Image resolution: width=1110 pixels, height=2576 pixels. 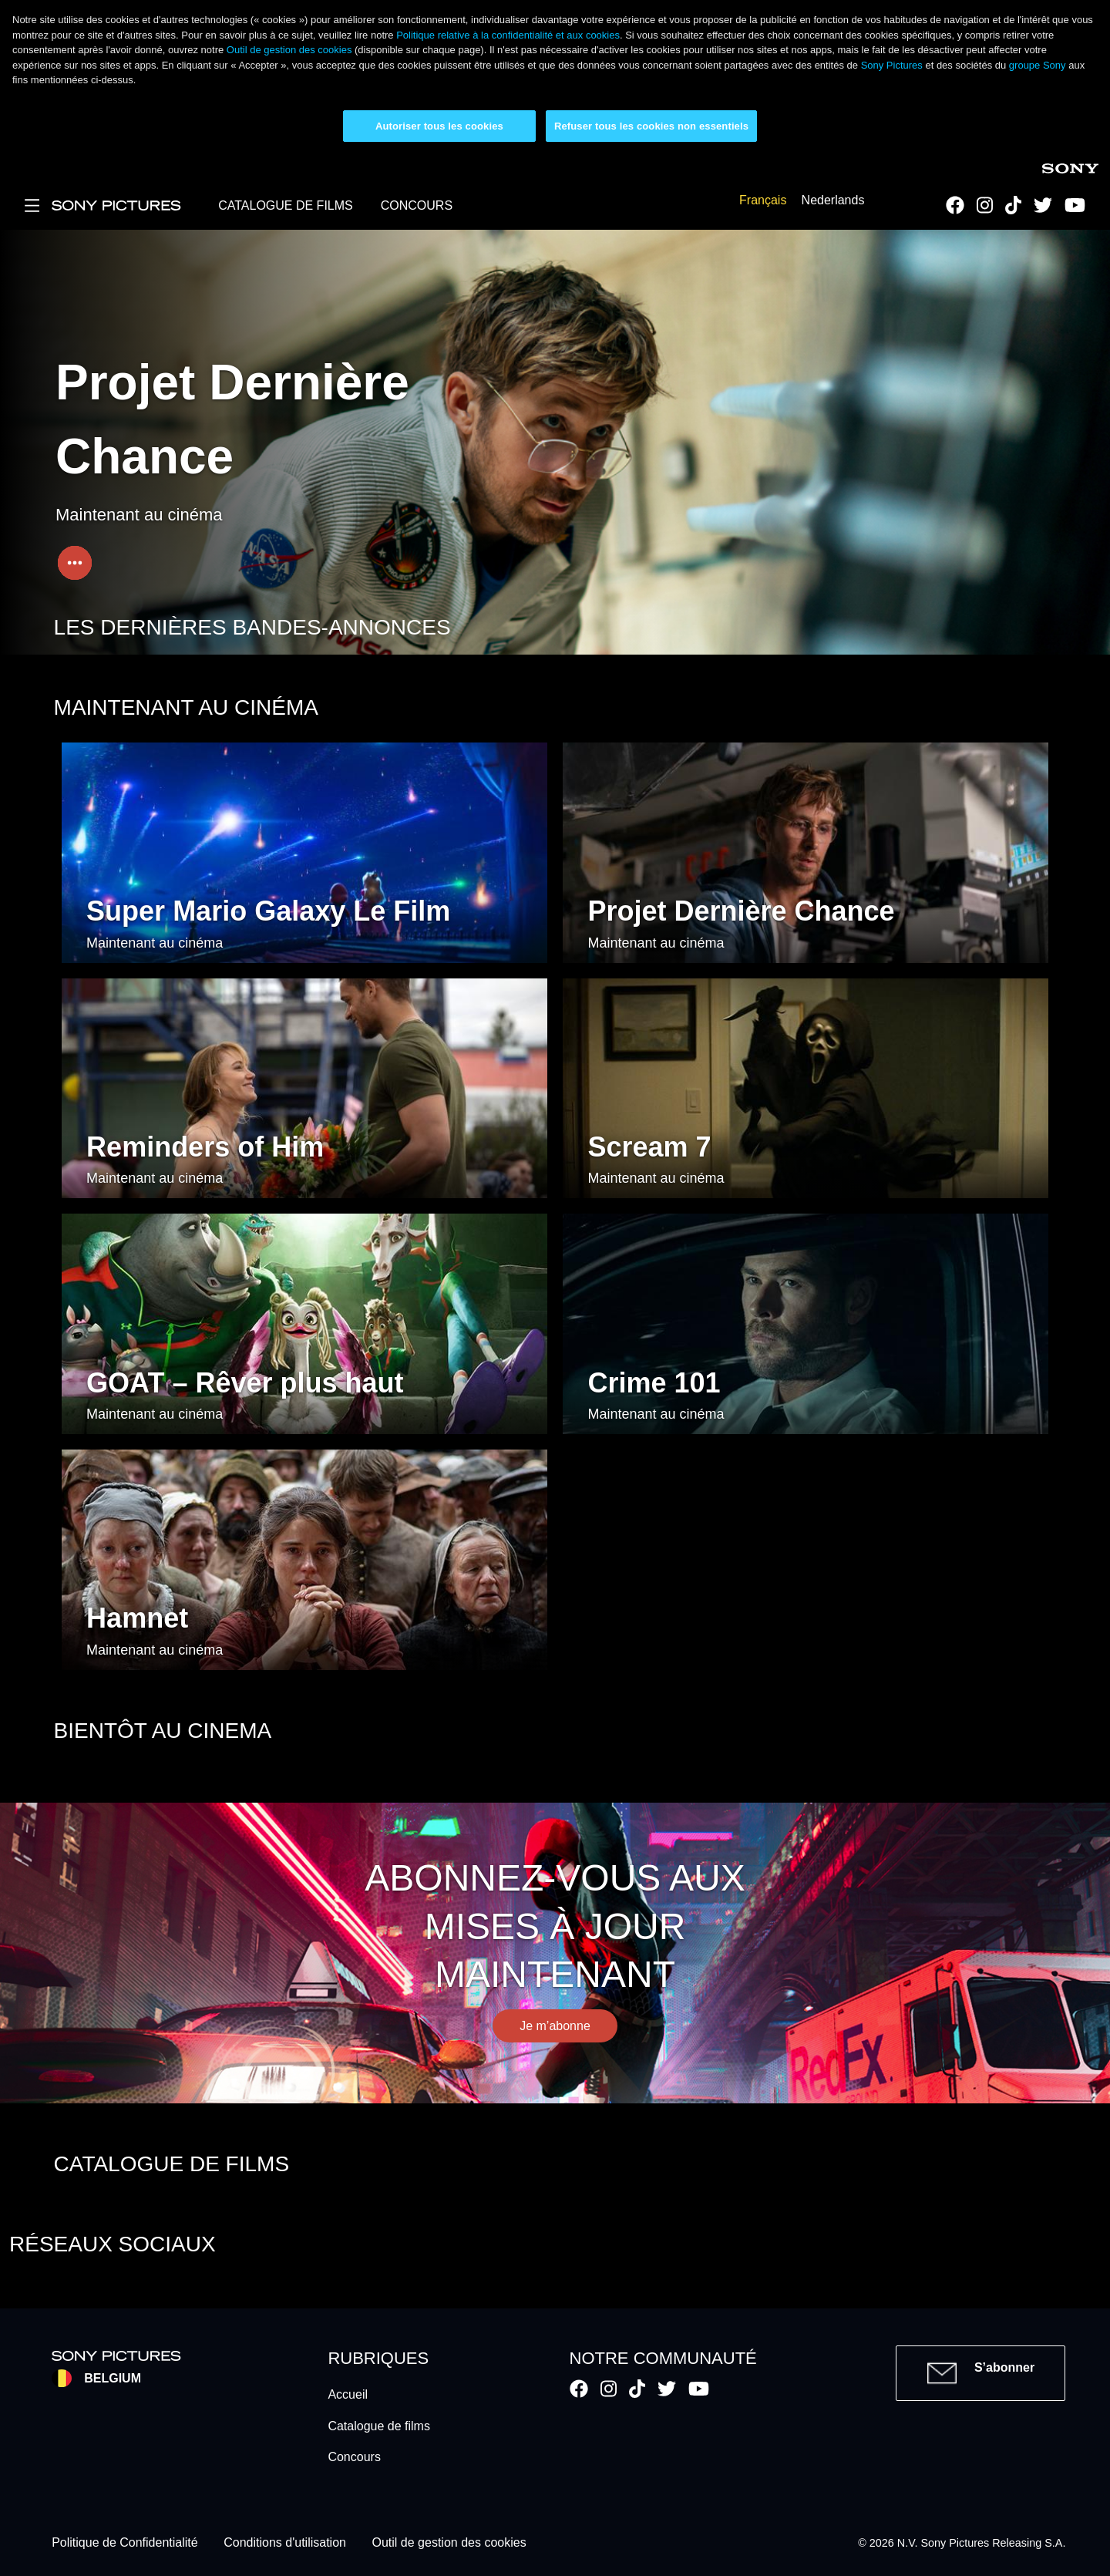 What do you see at coordinates (285, 2543) in the screenshot?
I see `Conditions d'utilisation` at bounding box center [285, 2543].